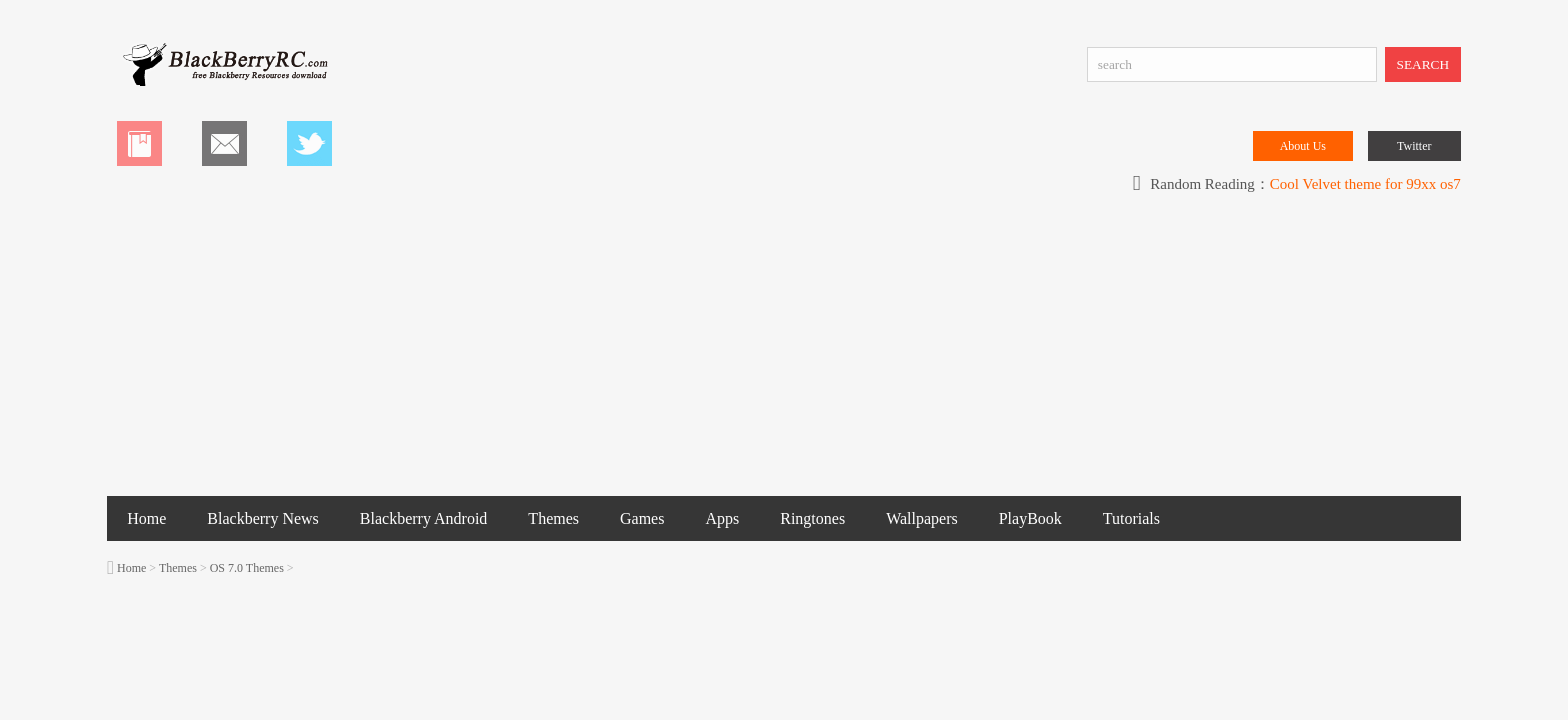  I want to click on Ringtones, so click(812, 518).